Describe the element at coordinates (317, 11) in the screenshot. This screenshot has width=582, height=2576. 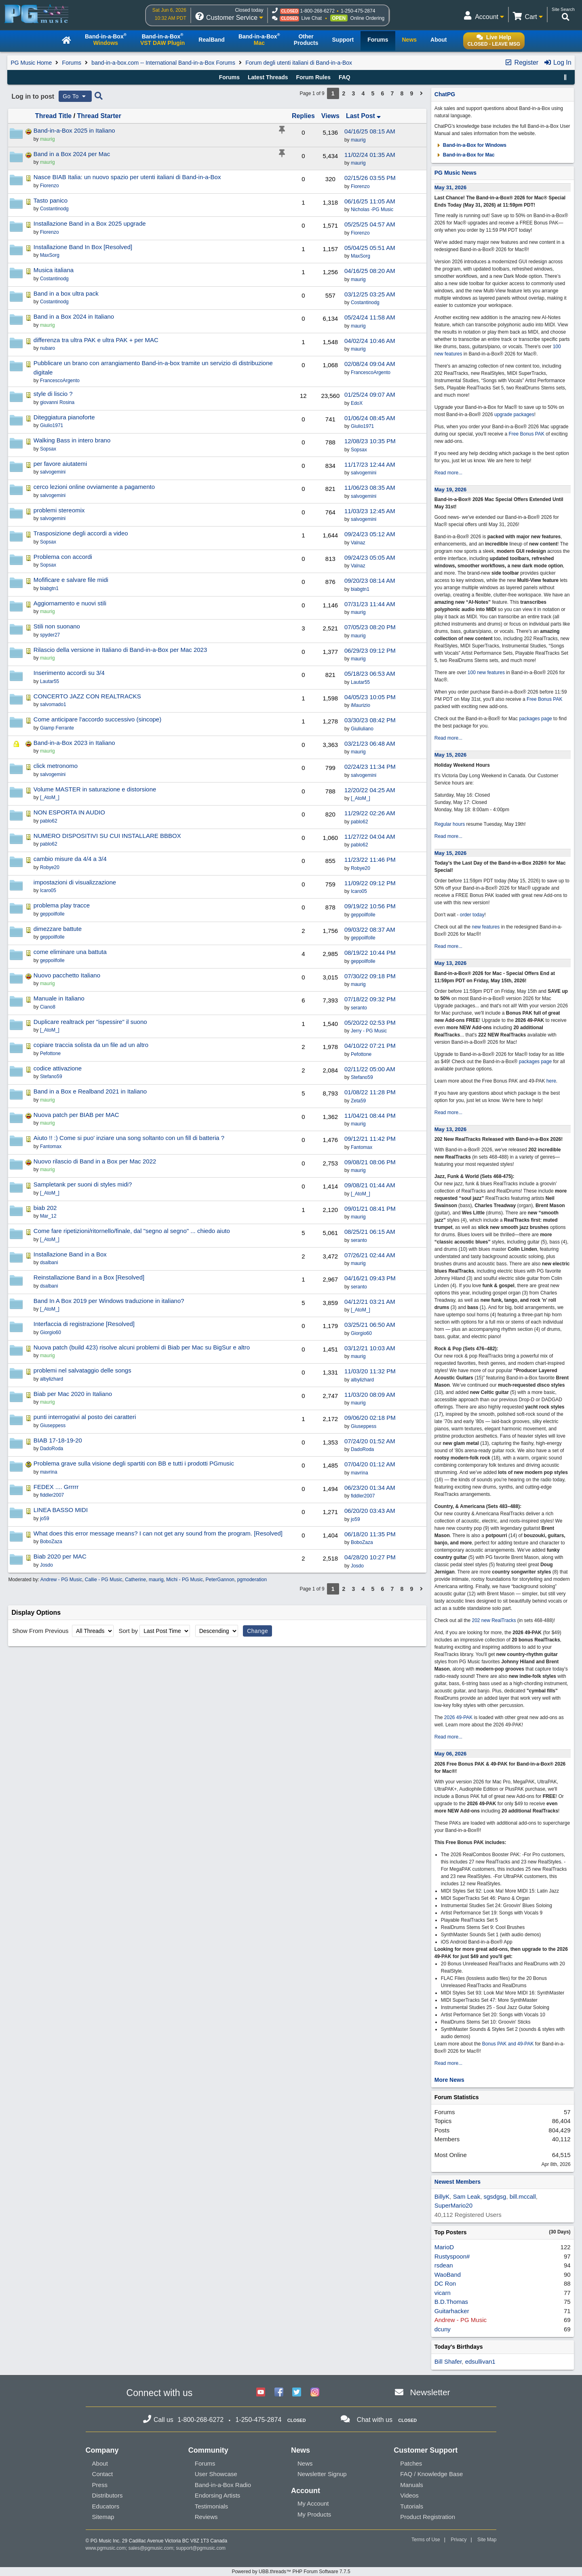
I see `1-800-268-6272` at that location.